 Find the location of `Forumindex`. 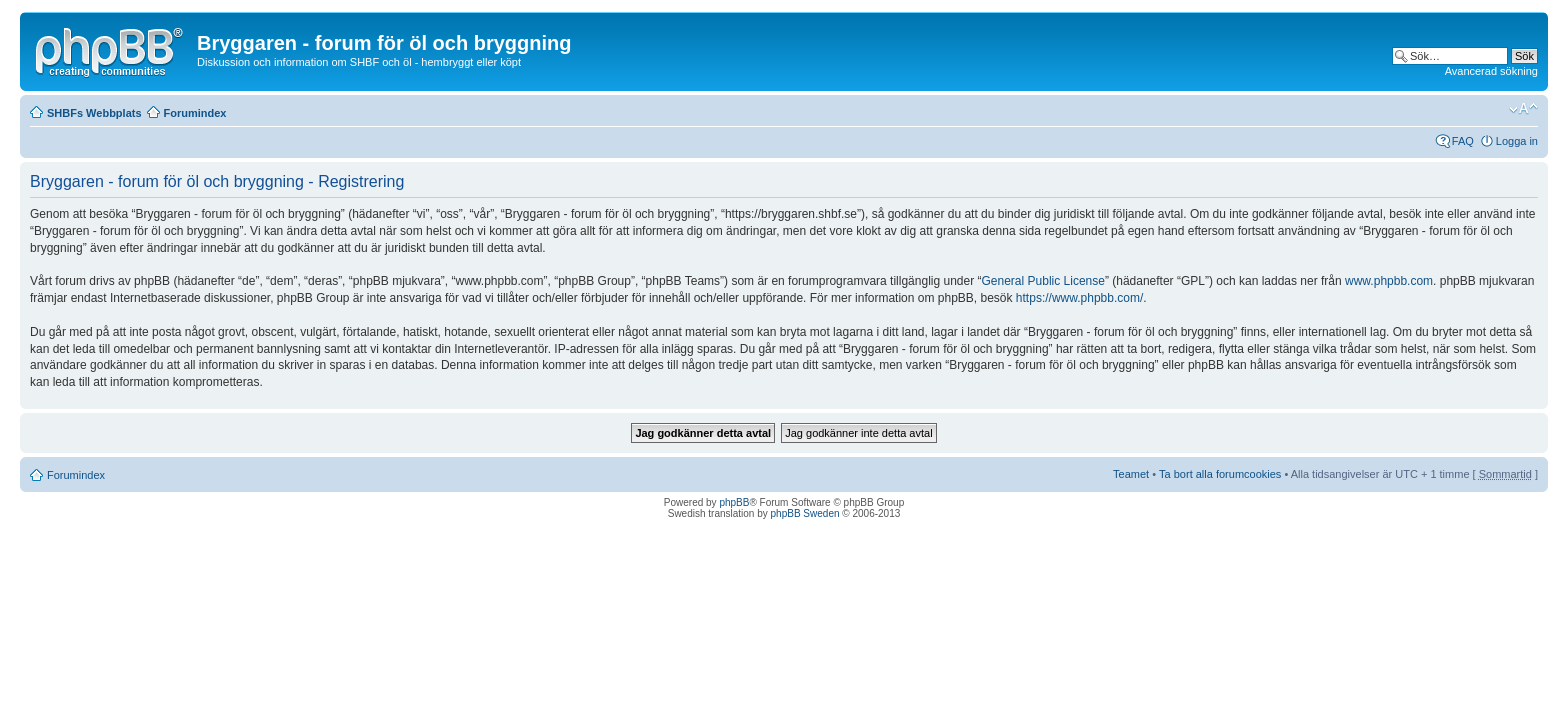

Forumindex is located at coordinates (195, 113).